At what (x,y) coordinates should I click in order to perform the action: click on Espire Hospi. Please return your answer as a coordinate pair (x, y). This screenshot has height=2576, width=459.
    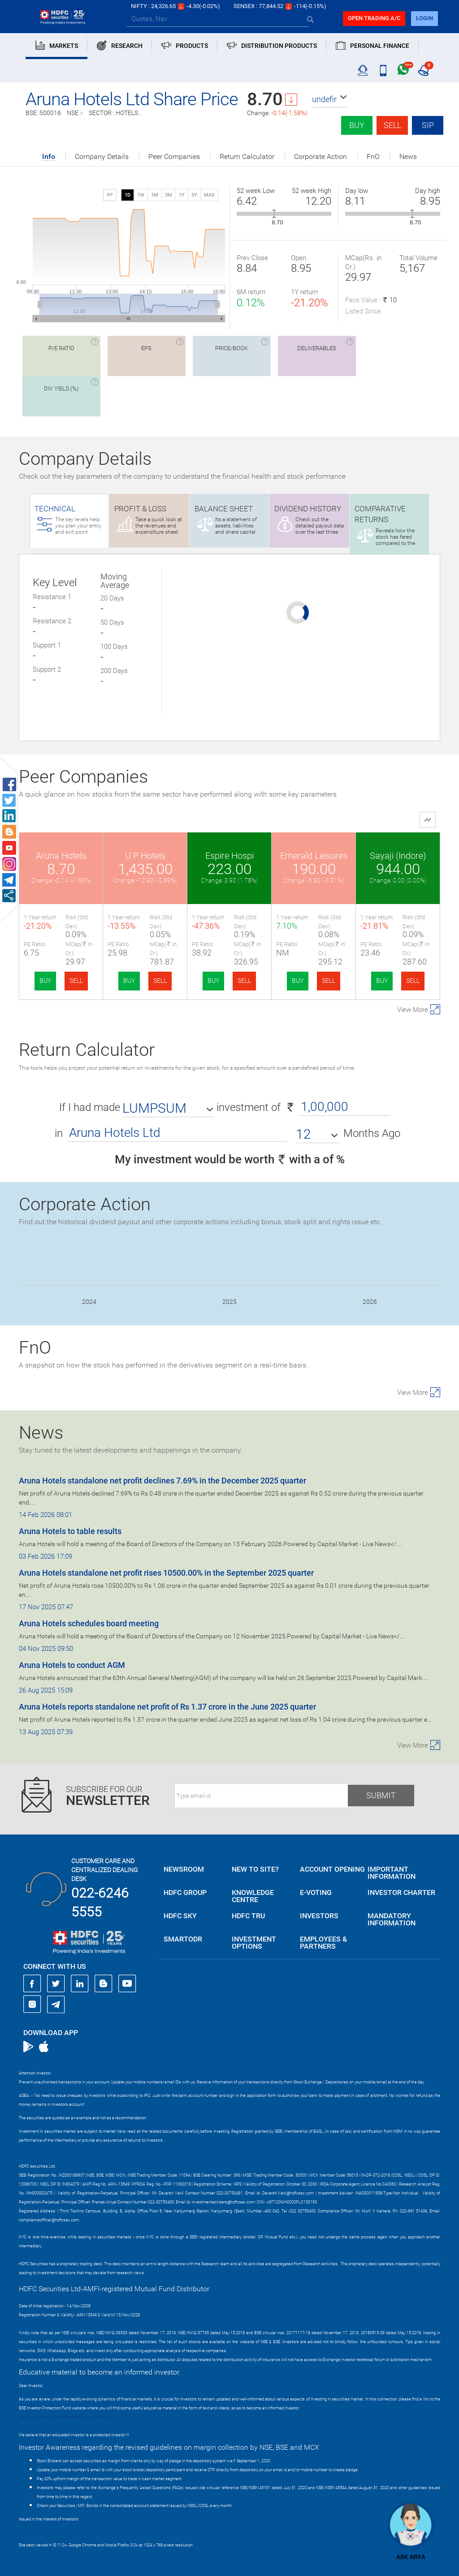
    Looking at the image, I should click on (229, 856).